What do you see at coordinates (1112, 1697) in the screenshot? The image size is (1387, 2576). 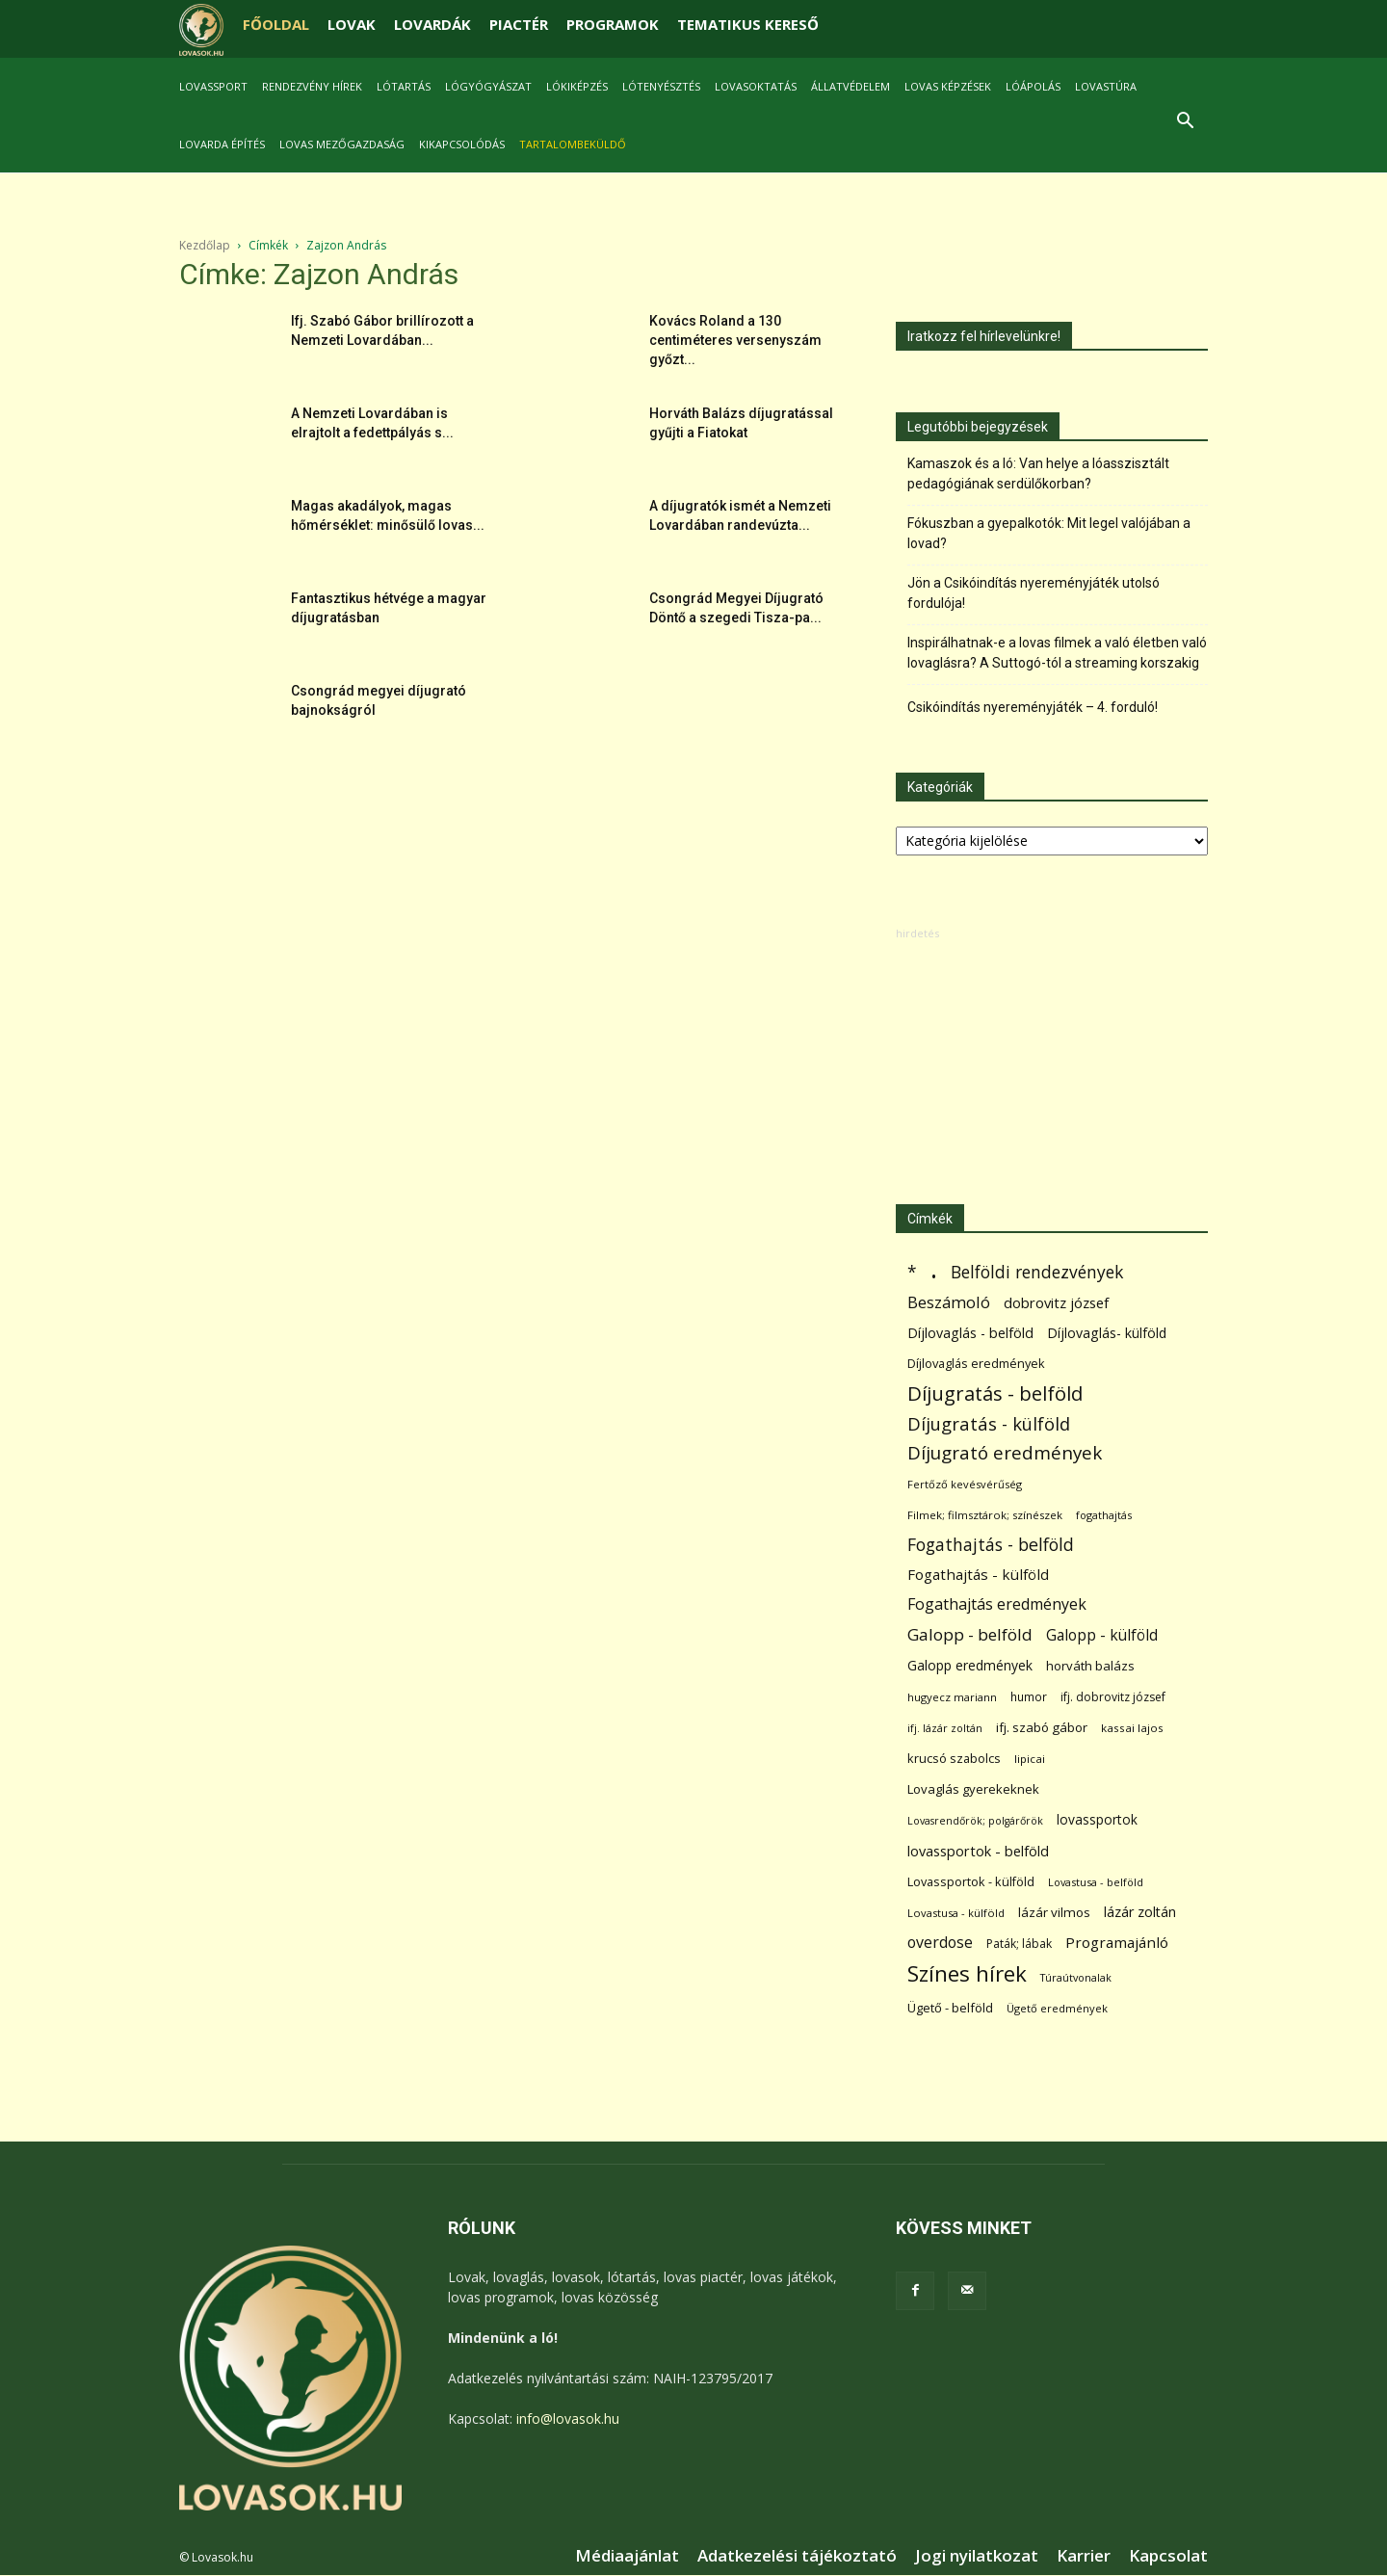 I see `ifj. dobrovitz józsef [ifj. dobrovitz józsef (70 elem)]` at bounding box center [1112, 1697].